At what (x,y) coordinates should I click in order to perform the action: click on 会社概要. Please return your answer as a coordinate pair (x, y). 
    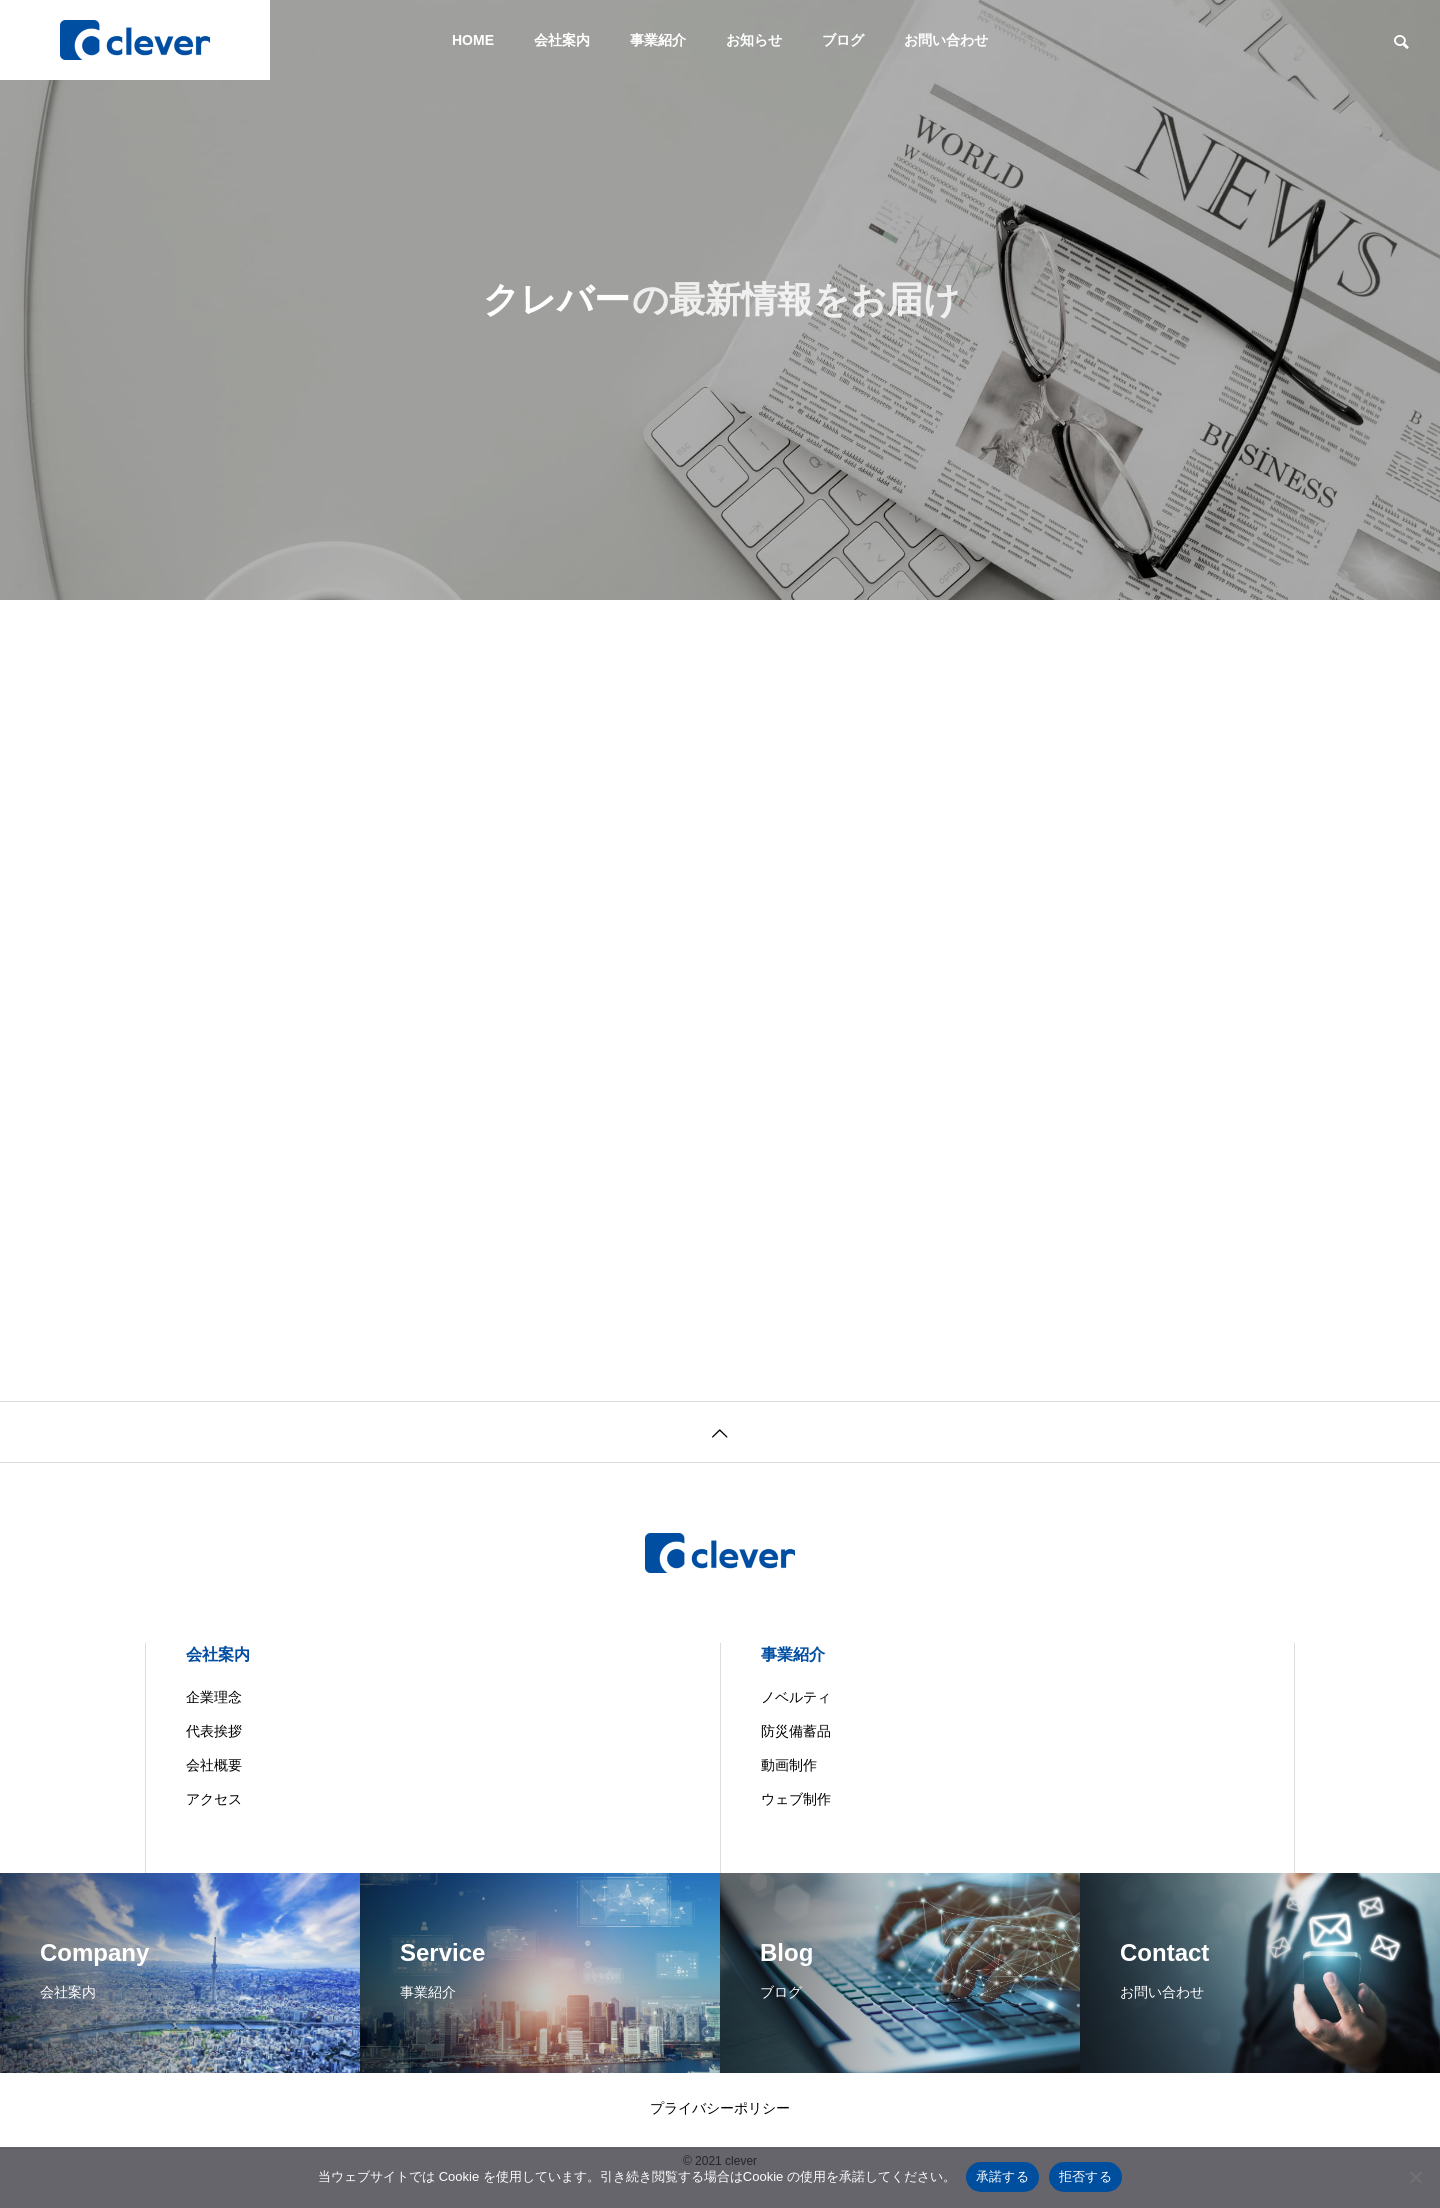
    Looking at the image, I should click on (214, 1765).